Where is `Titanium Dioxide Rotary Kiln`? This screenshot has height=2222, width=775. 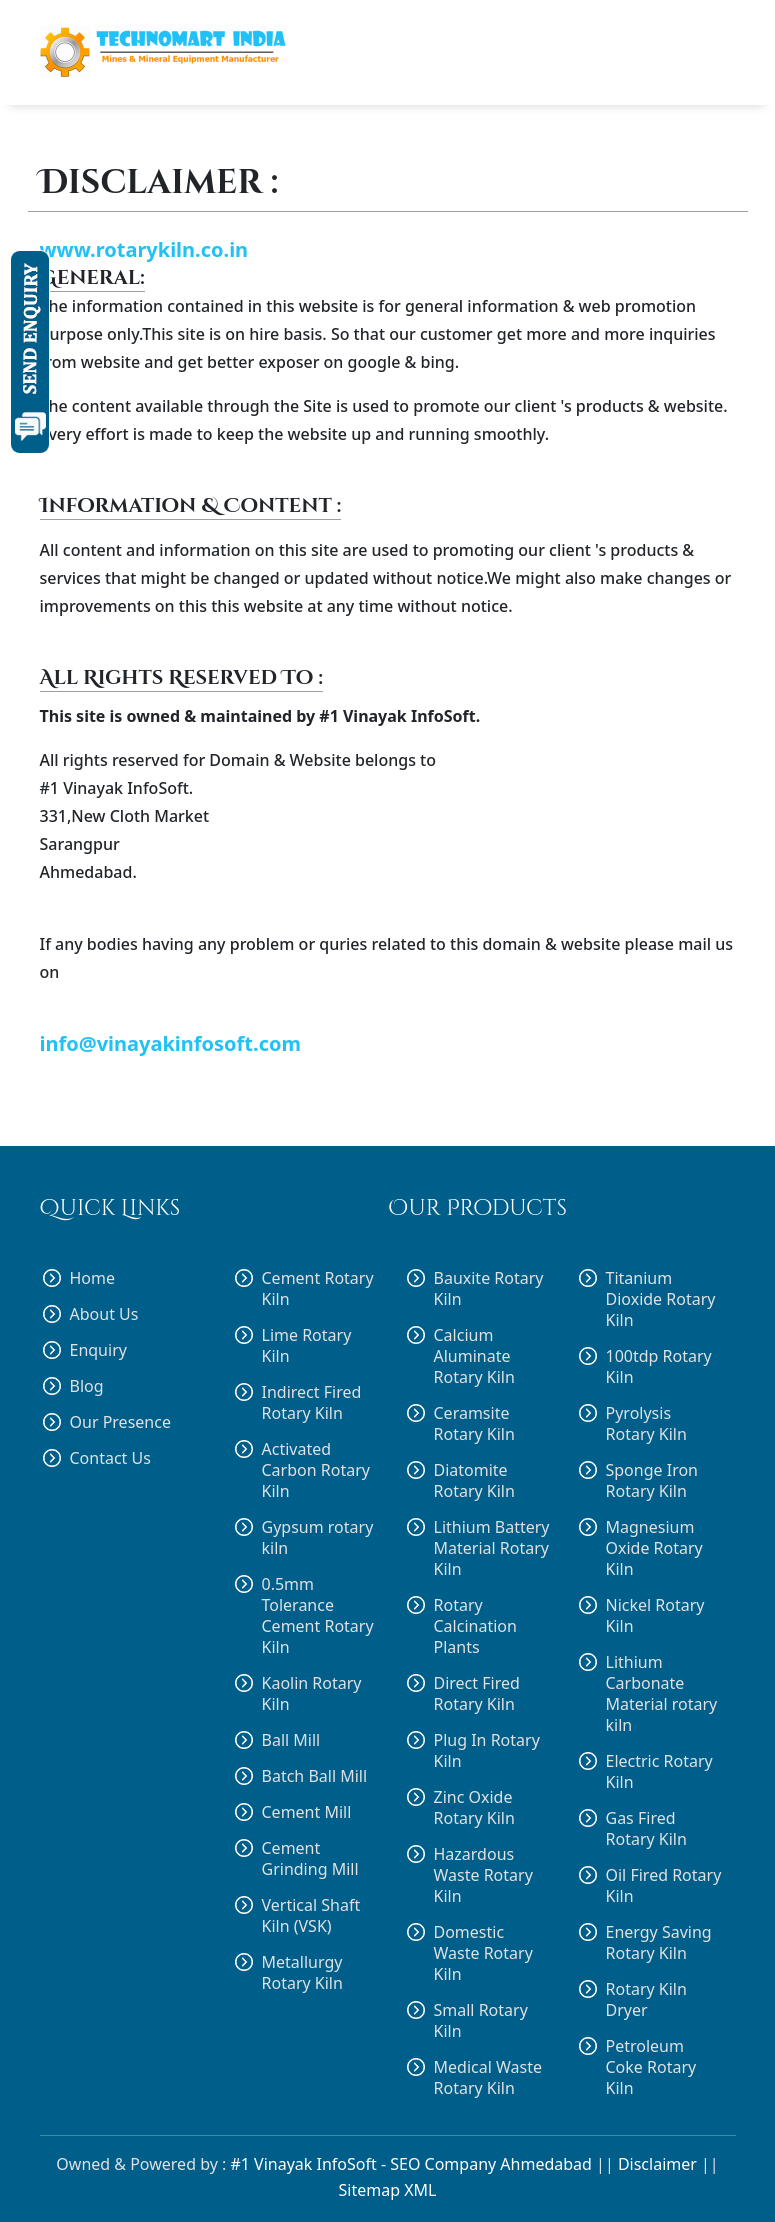
Titanium Dioxide Rotary Kiln is located at coordinates (661, 1299).